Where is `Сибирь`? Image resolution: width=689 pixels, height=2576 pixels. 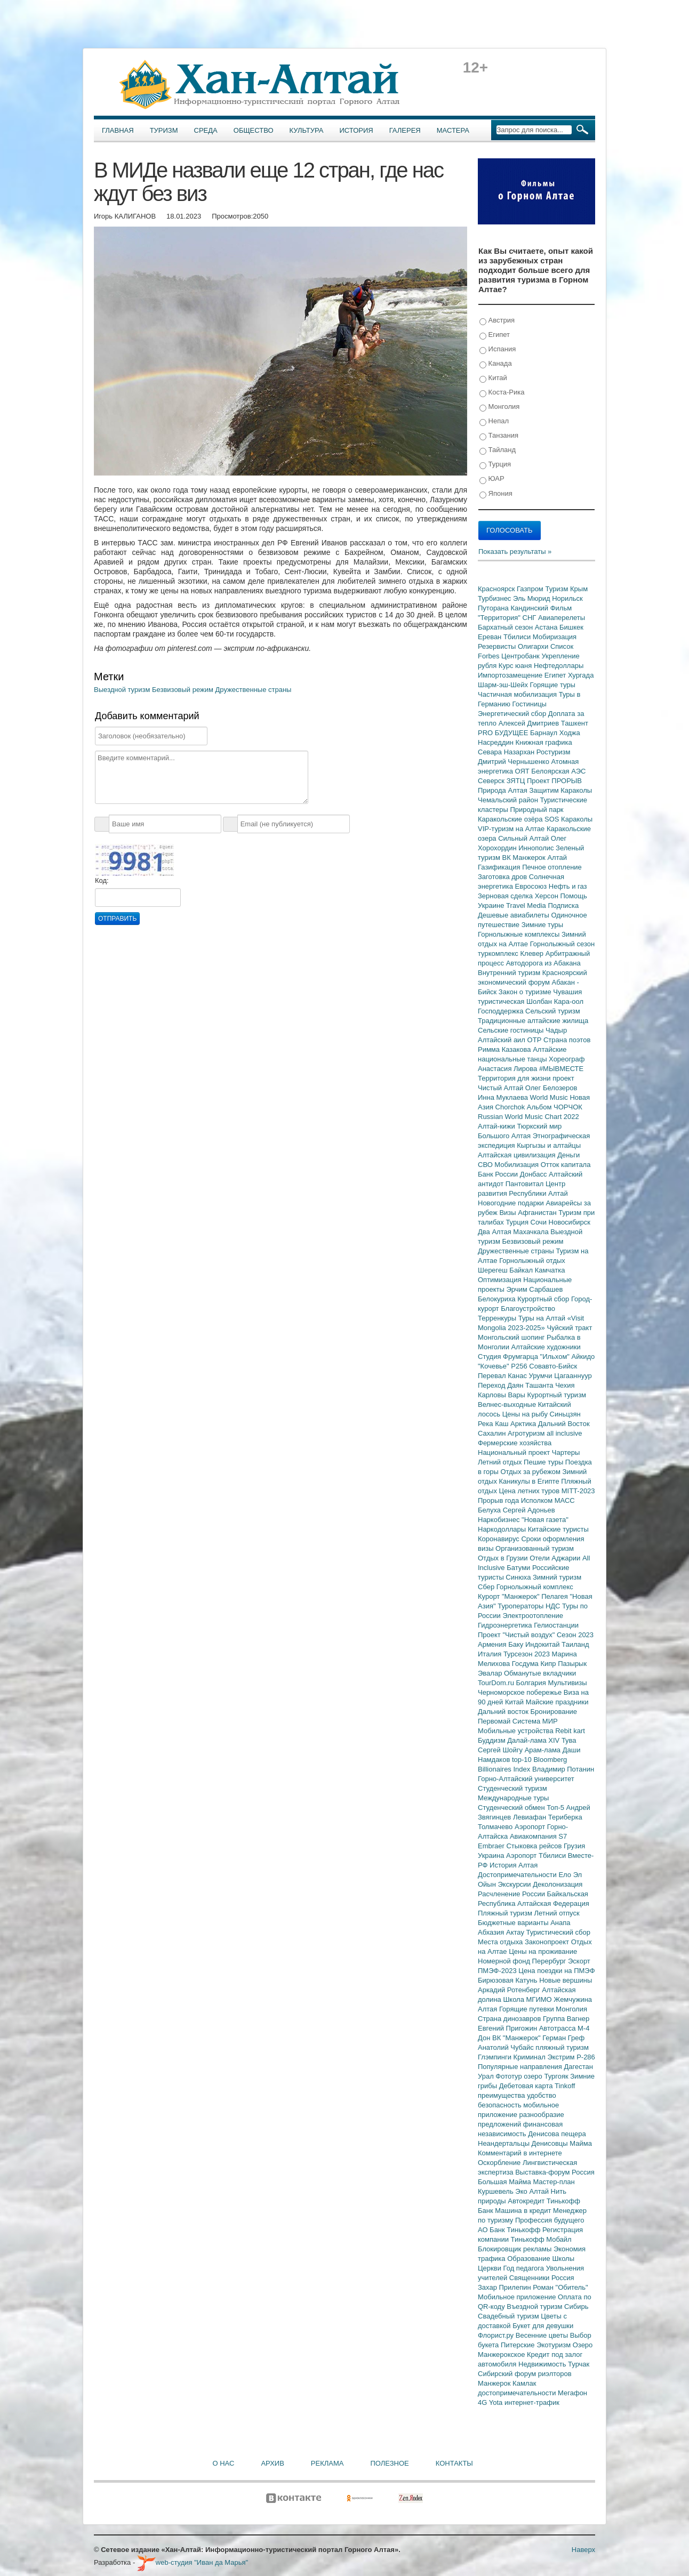
Сибирь is located at coordinates (576, 2307).